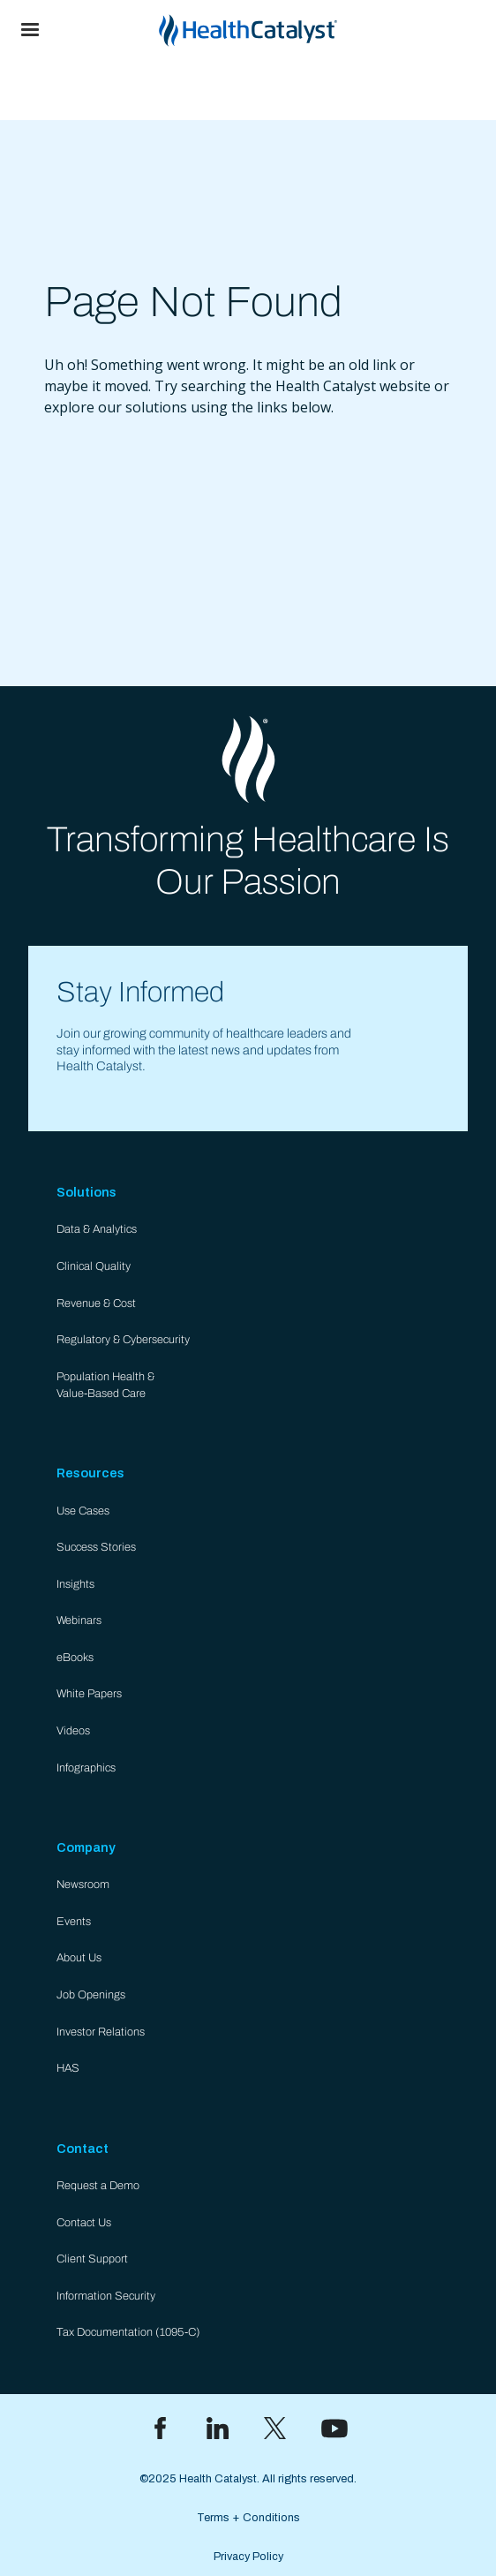 Image resolution: width=496 pixels, height=2576 pixels. I want to click on Investor Relations, so click(100, 2032).